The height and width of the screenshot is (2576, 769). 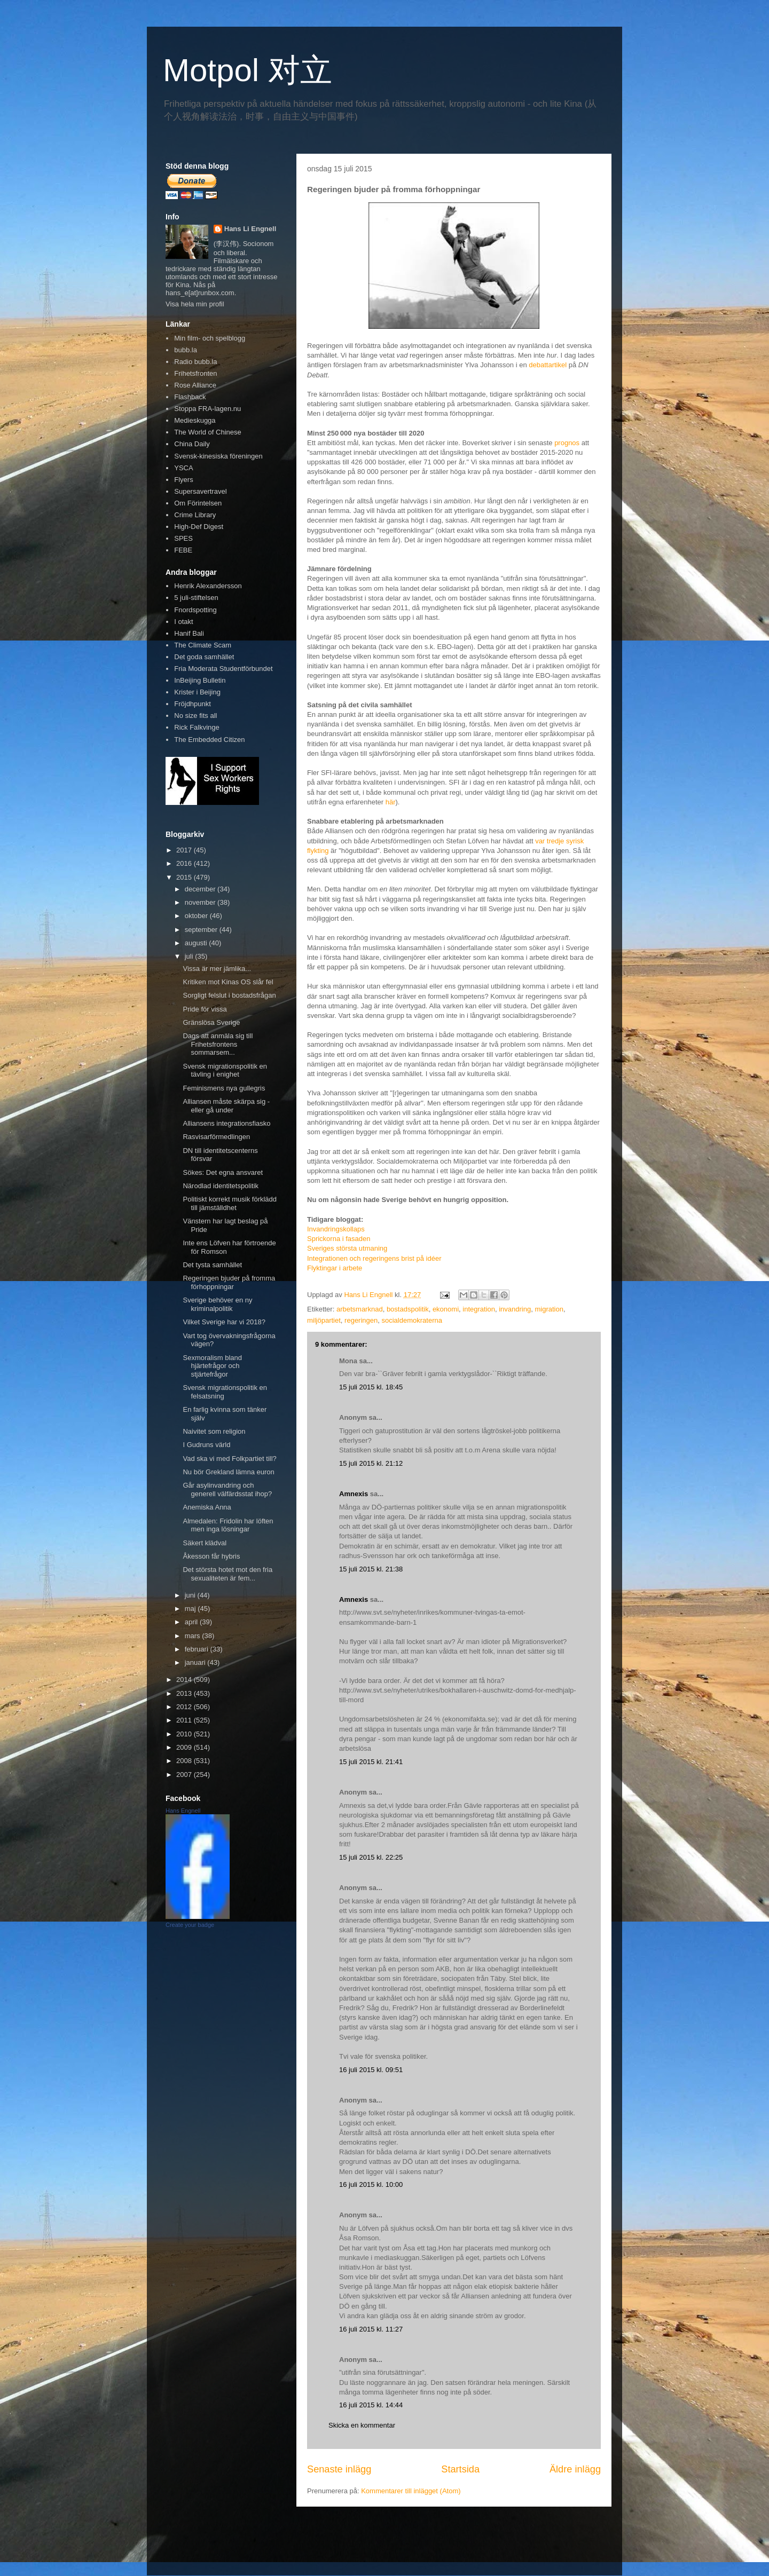 What do you see at coordinates (209, 338) in the screenshot?
I see `Min film- och spelblogg` at bounding box center [209, 338].